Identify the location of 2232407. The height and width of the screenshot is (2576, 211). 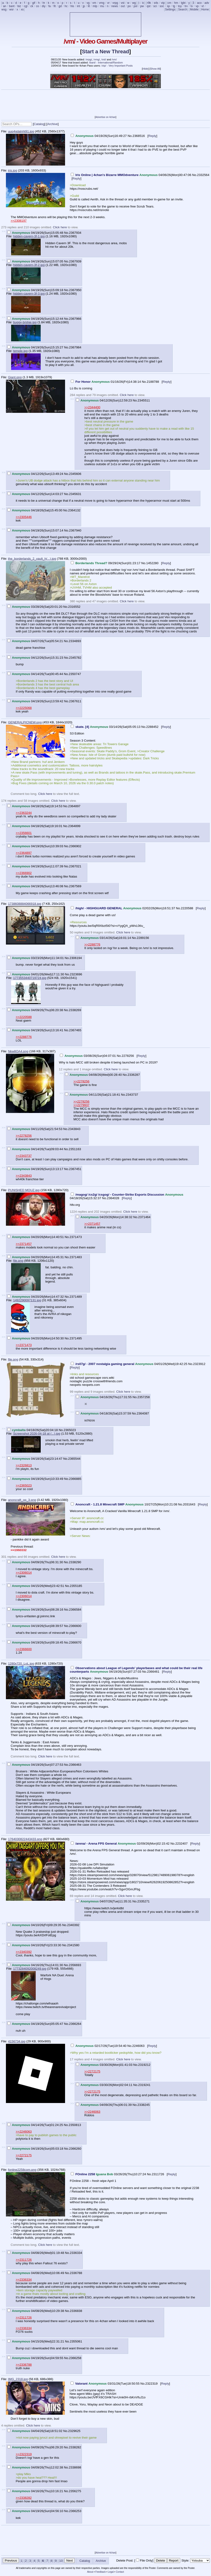
(181, 1843).